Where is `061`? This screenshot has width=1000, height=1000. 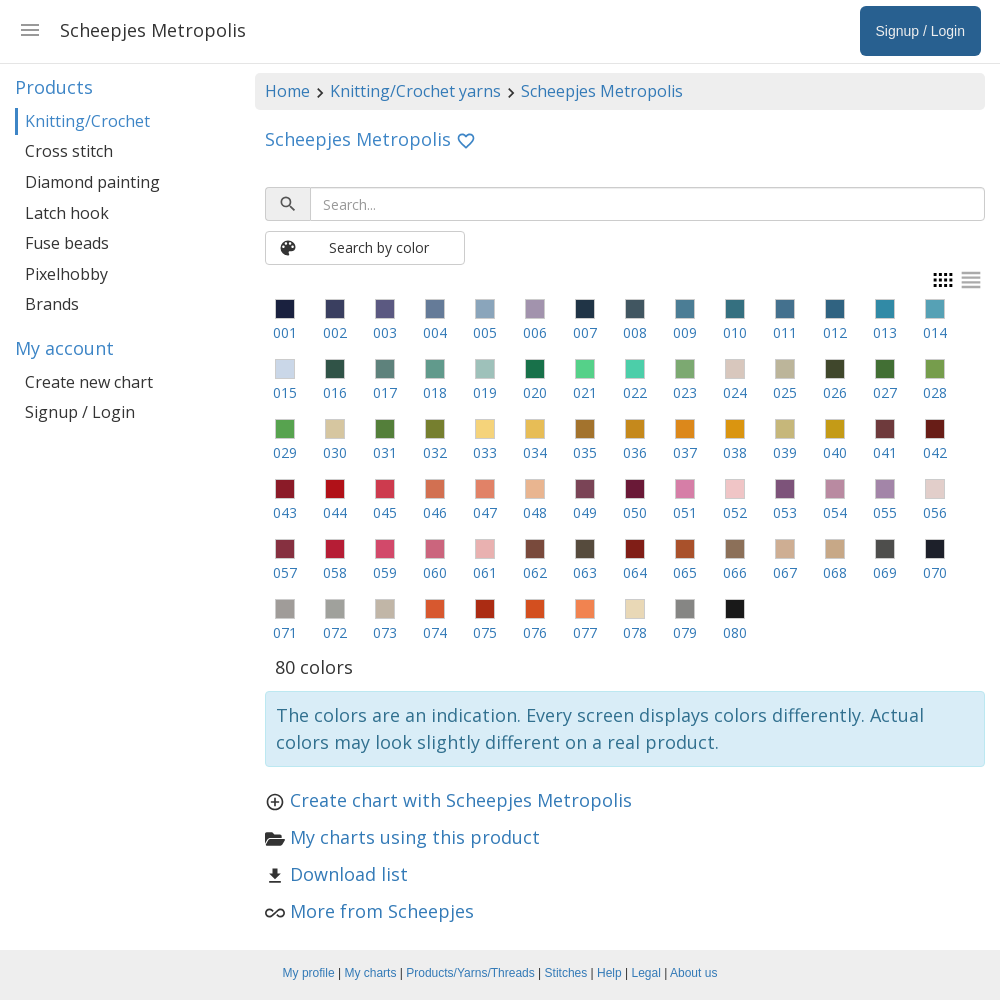 061 is located at coordinates (485, 572).